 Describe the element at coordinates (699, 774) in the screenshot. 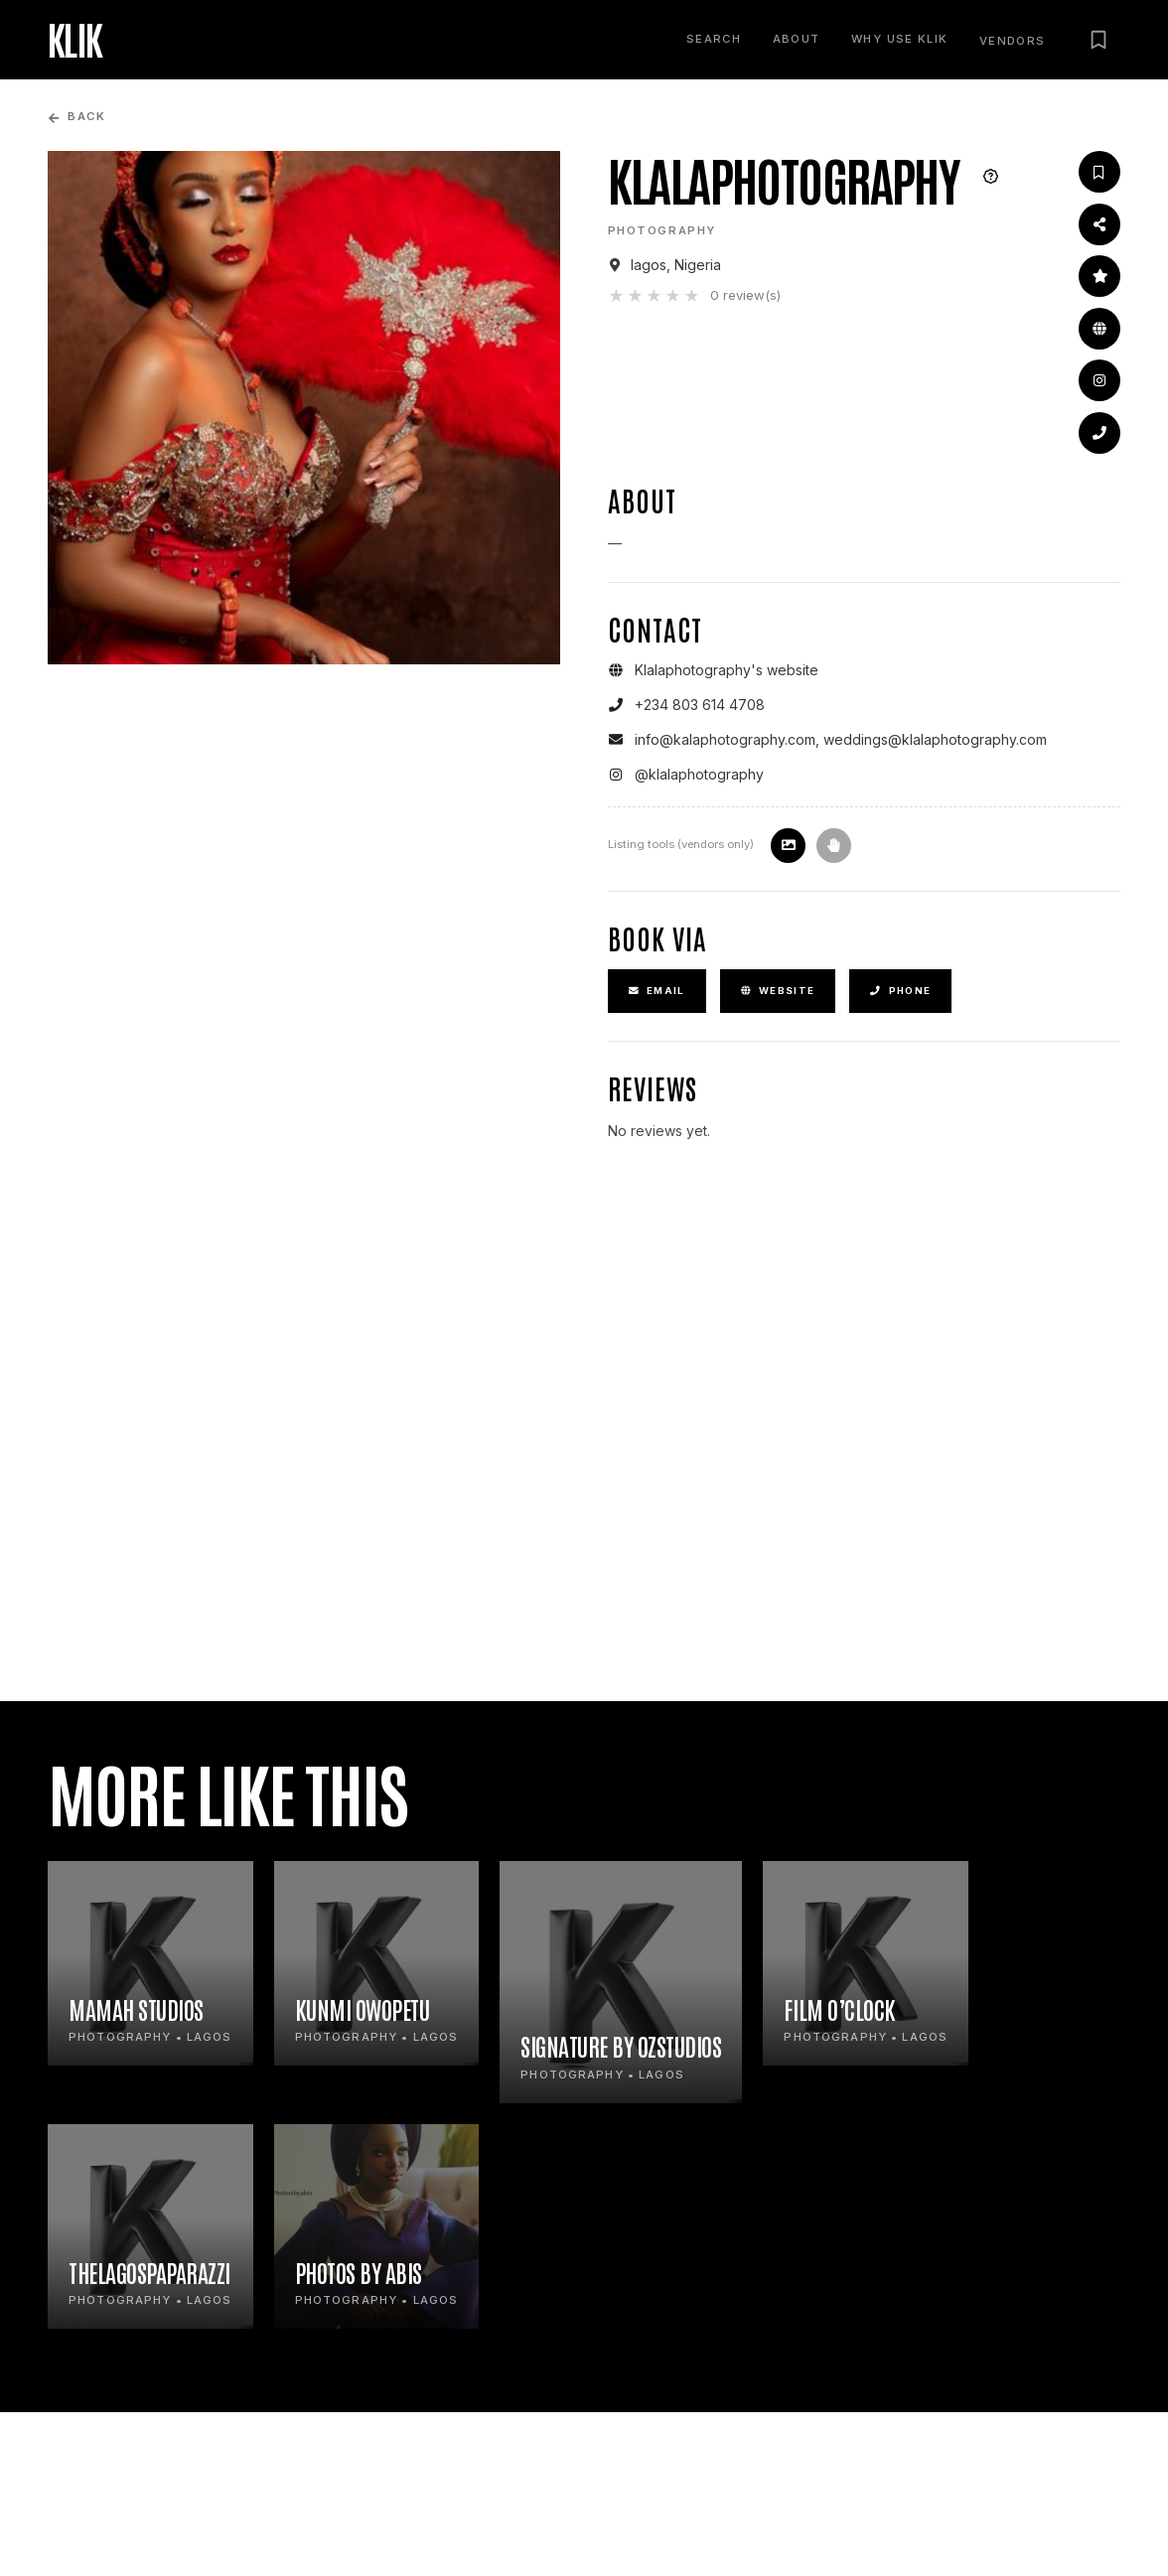

I see `@klalaphotography` at that location.